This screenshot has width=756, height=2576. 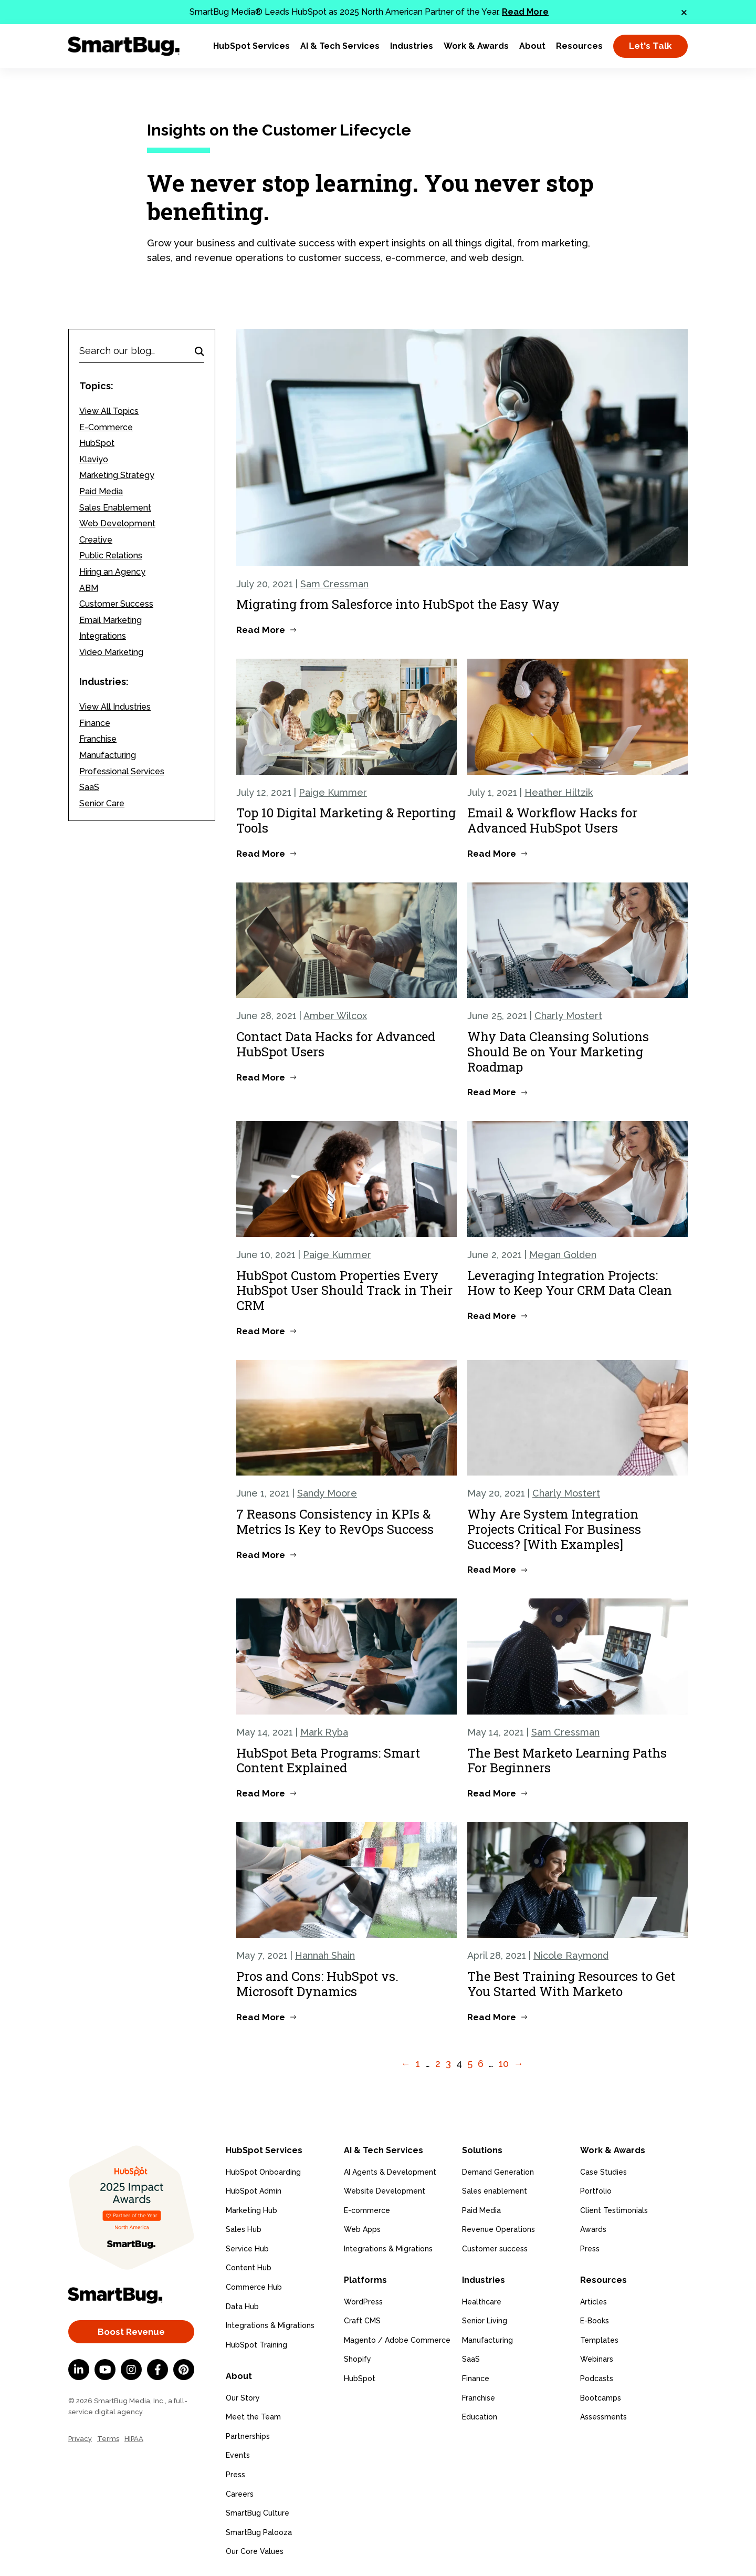 I want to click on Let's Talk, so click(x=650, y=45).